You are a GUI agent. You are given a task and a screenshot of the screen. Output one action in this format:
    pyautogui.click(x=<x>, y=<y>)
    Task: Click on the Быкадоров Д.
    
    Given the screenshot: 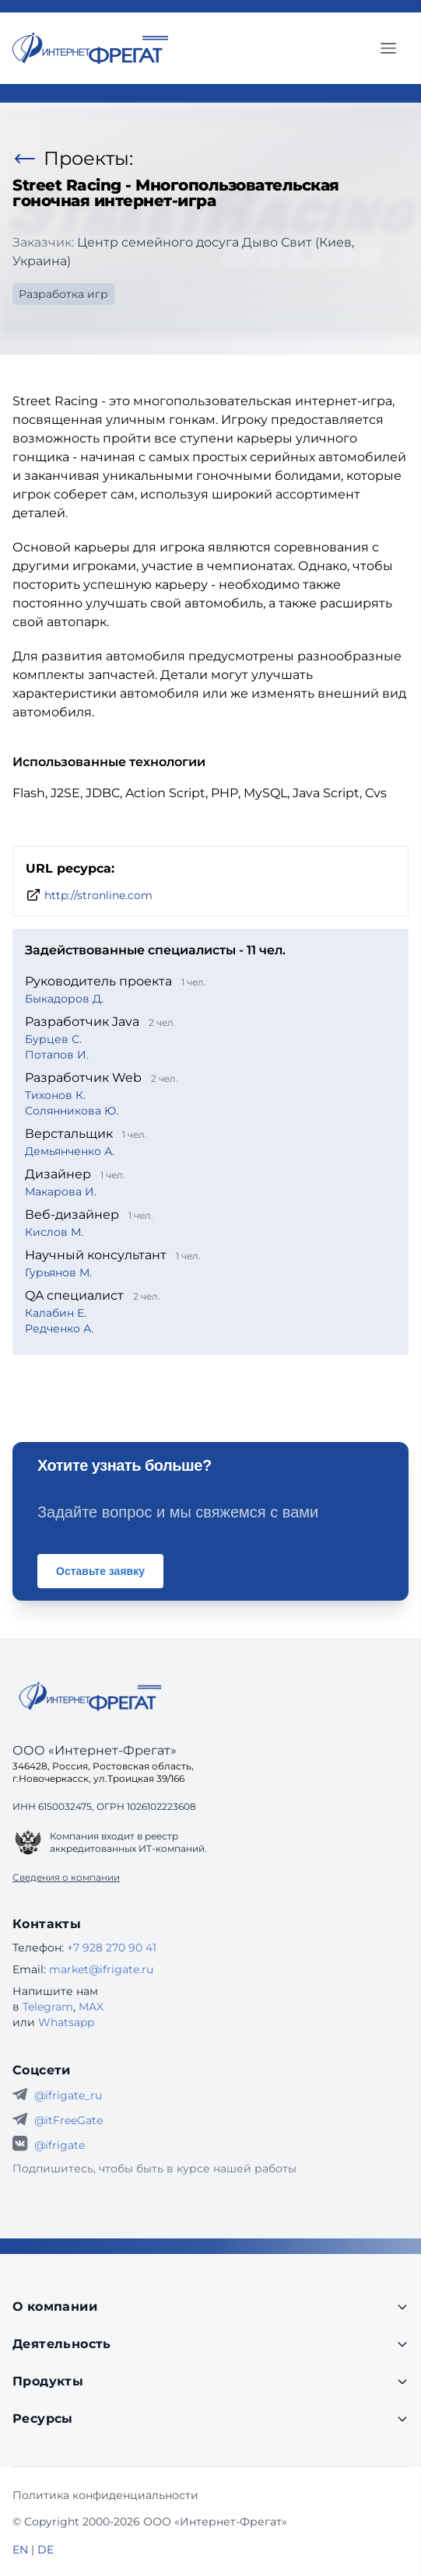 What is the action you would take?
    pyautogui.click(x=64, y=999)
    